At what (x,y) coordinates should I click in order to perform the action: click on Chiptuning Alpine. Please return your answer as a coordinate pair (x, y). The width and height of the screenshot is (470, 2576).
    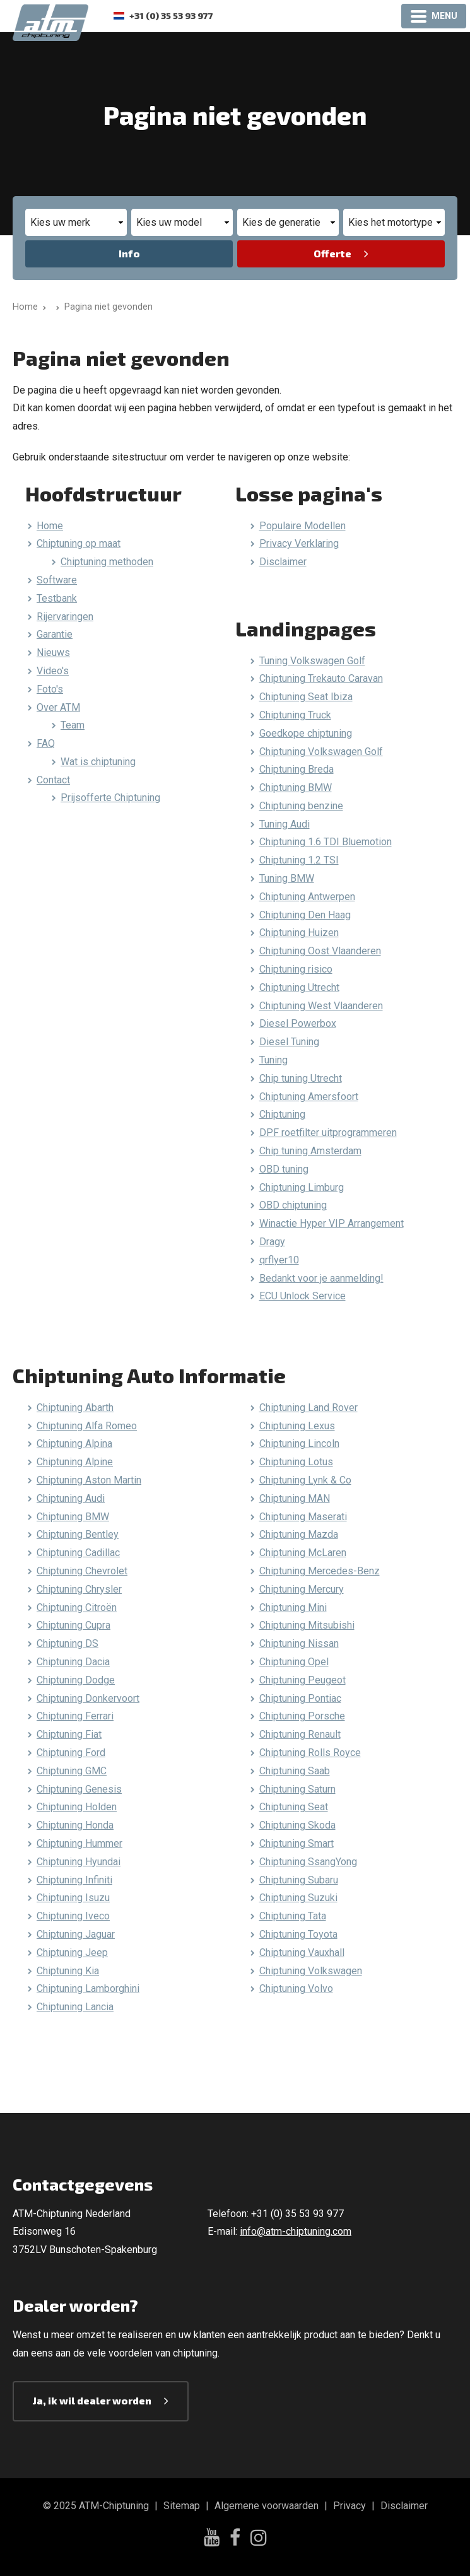
    Looking at the image, I should click on (75, 1462).